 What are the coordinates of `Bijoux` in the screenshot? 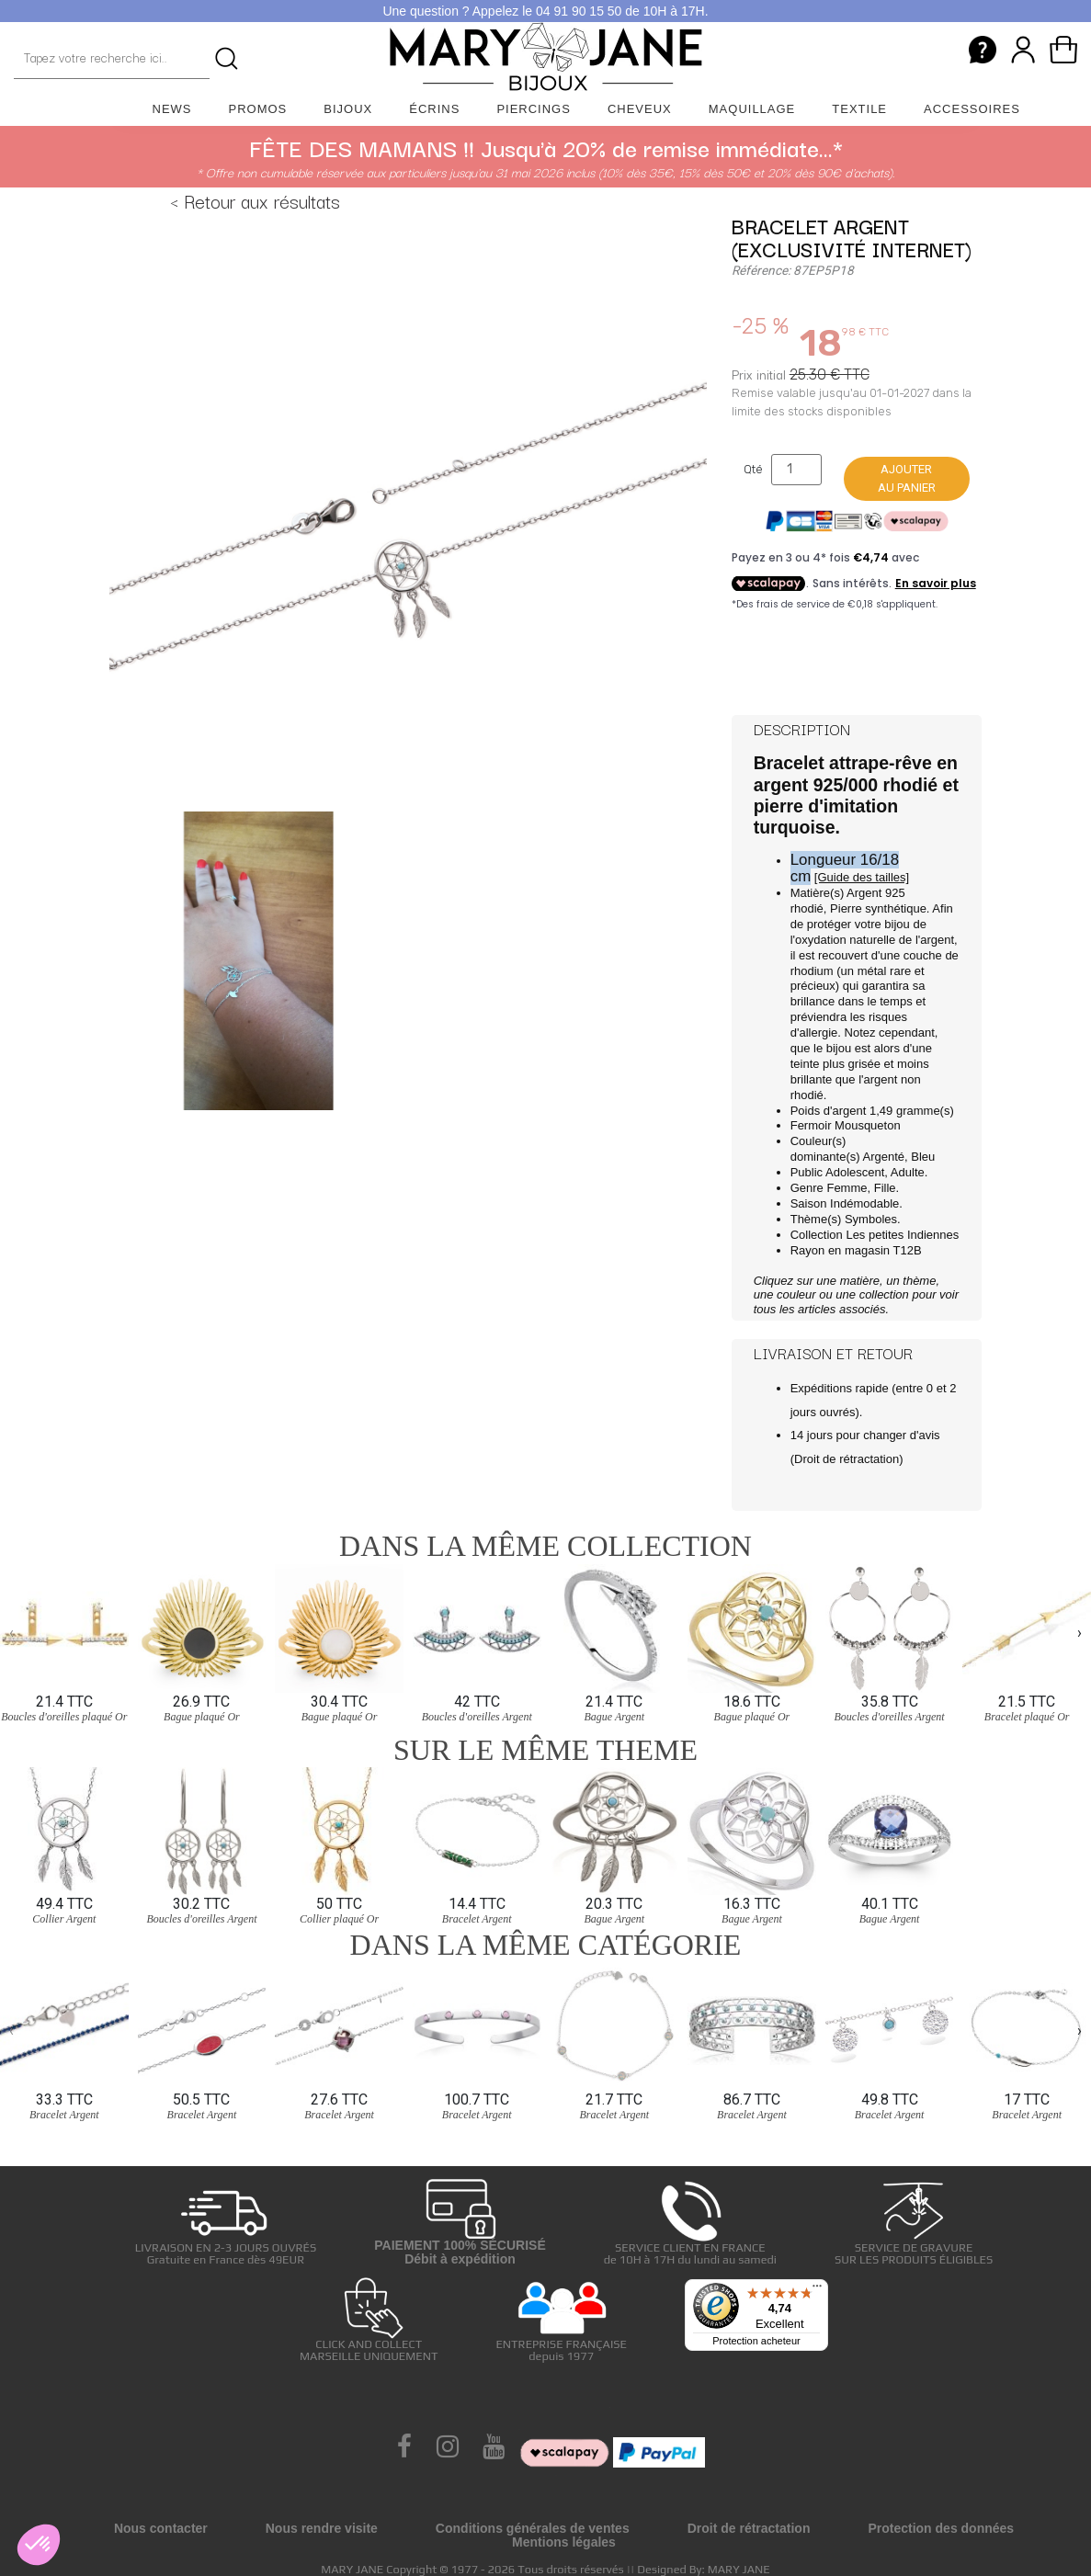 It's located at (348, 109).